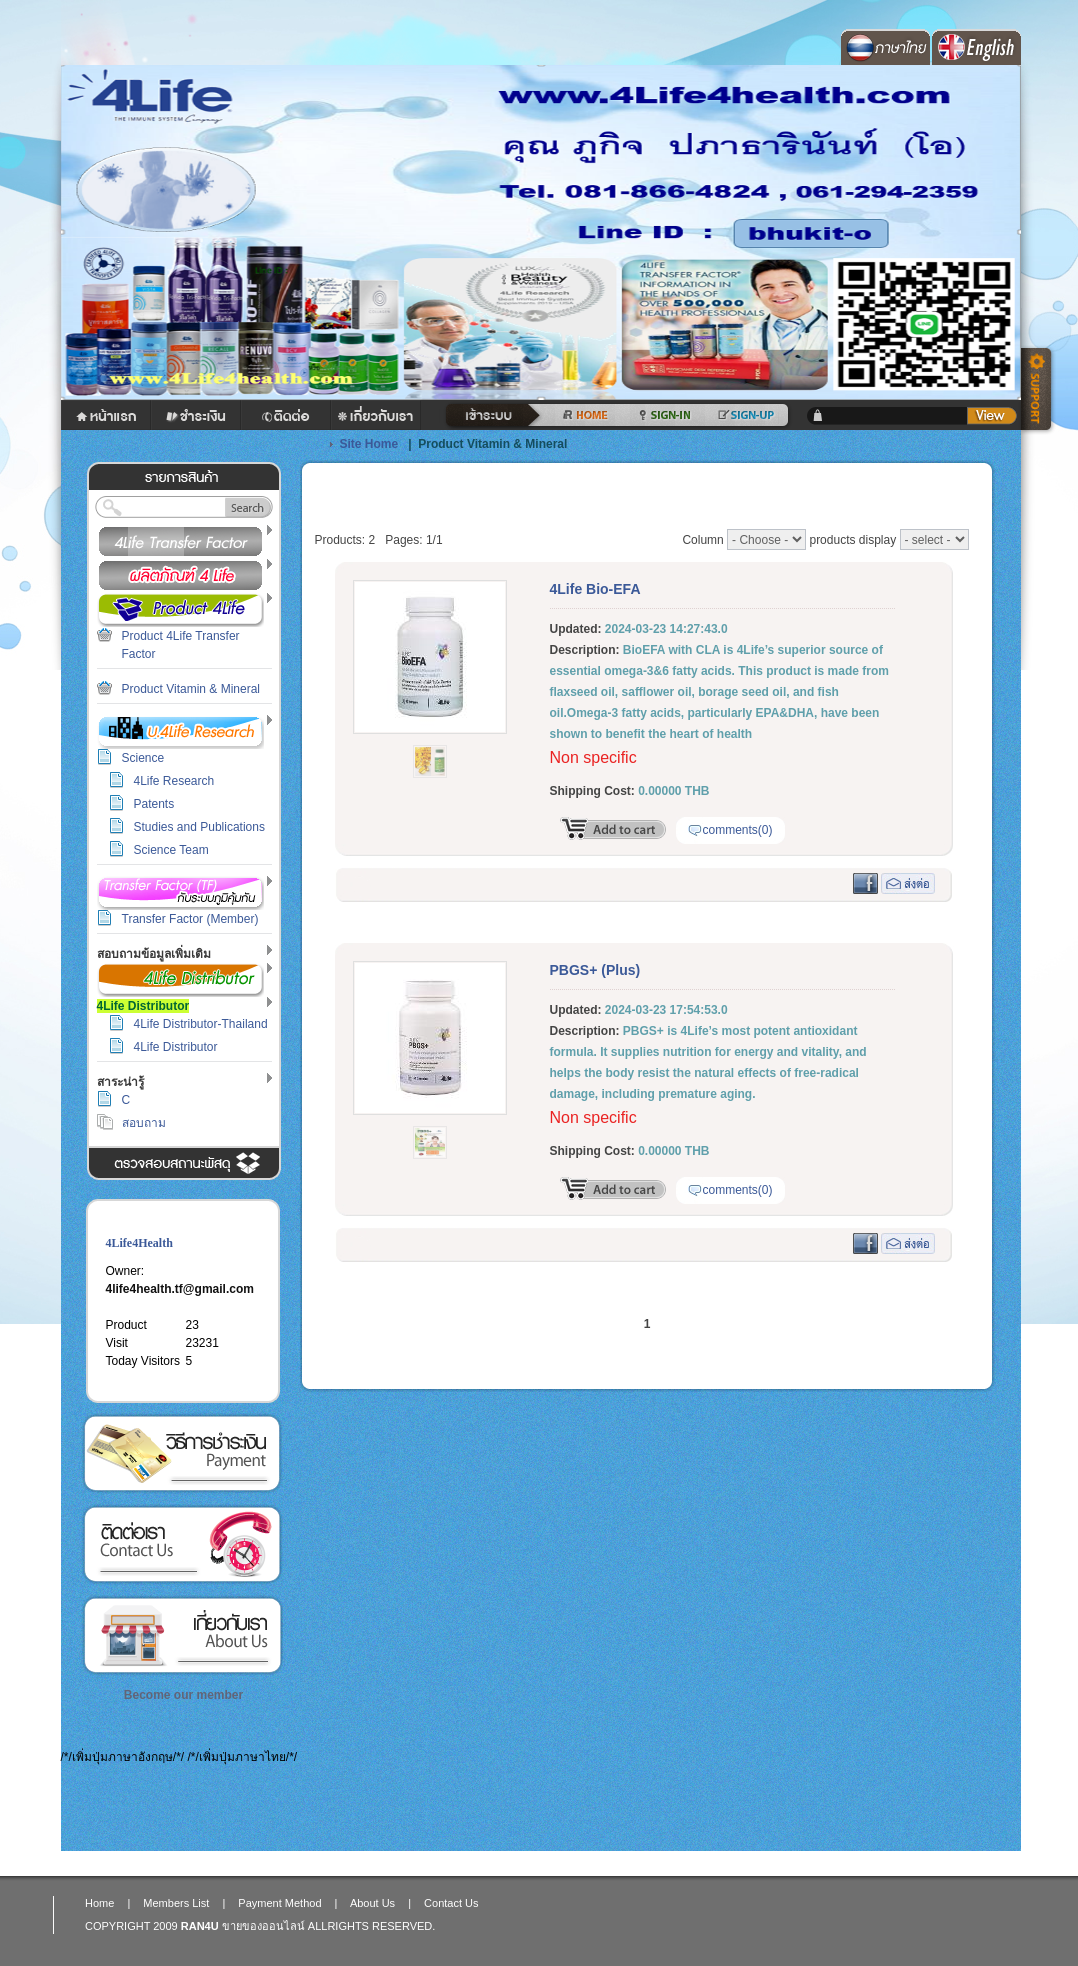  What do you see at coordinates (182, 1544) in the screenshot?
I see `Contact Us` at bounding box center [182, 1544].